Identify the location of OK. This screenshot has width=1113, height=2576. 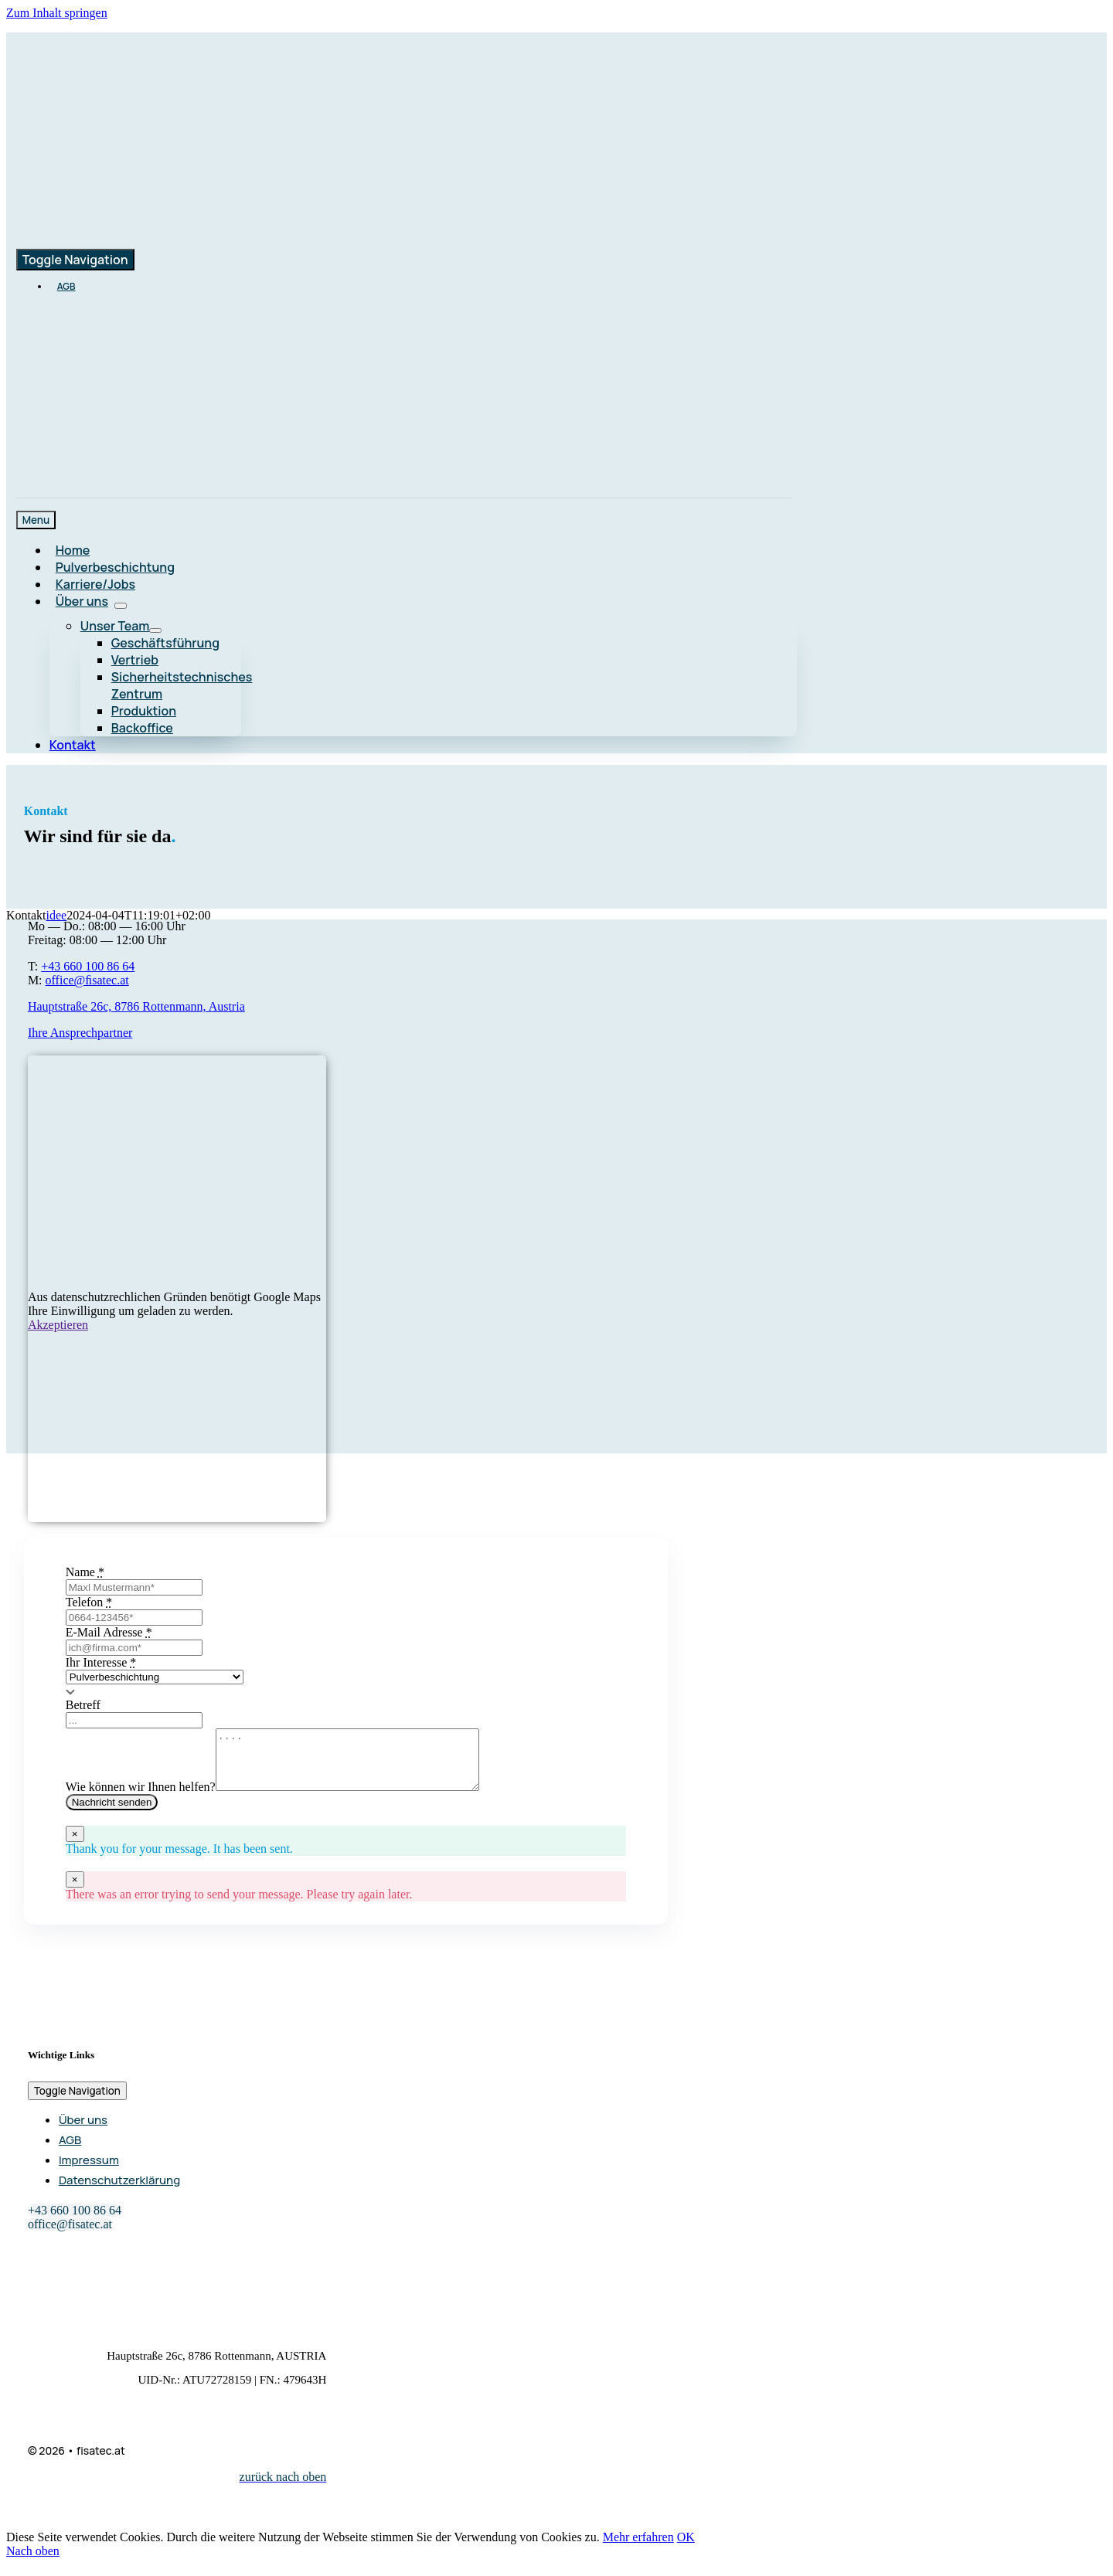
(686, 2548).